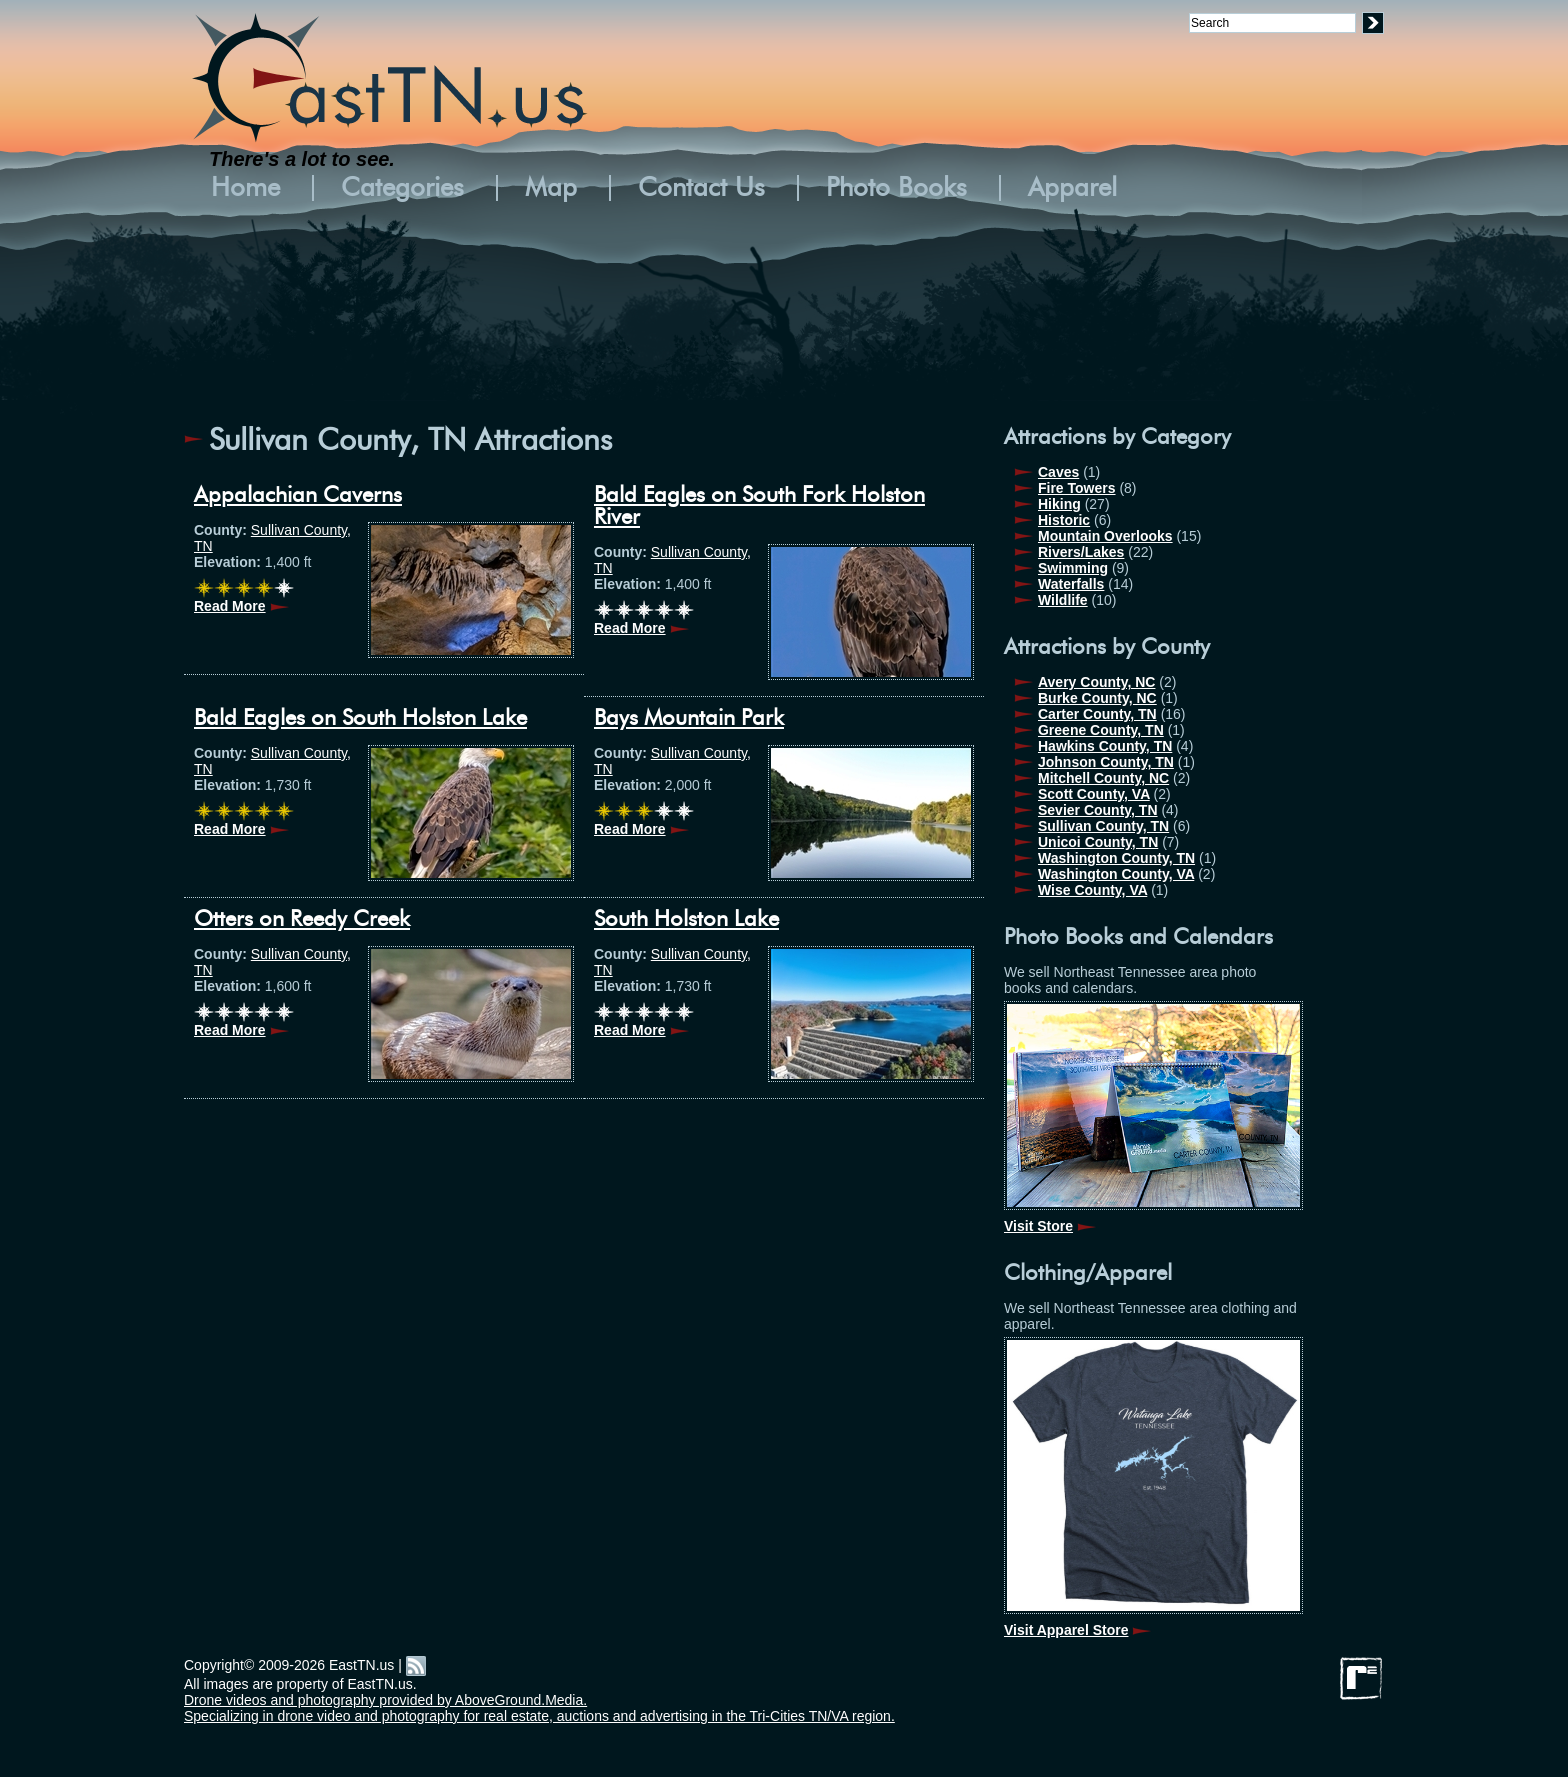 The width and height of the screenshot is (1568, 1777). What do you see at coordinates (360, 718) in the screenshot?
I see `Bald Eagles on South Holston Lake` at bounding box center [360, 718].